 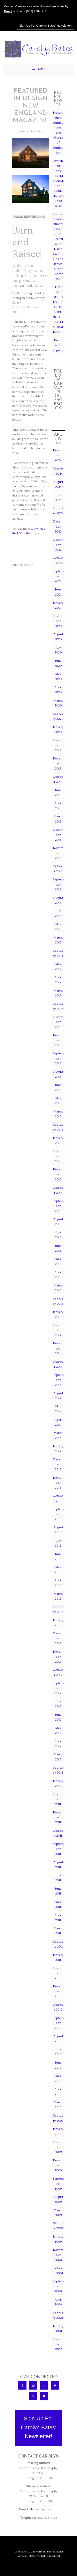 What do you see at coordinates (58, 2023) in the screenshot?
I see `September 2010` at bounding box center [58, 2023].